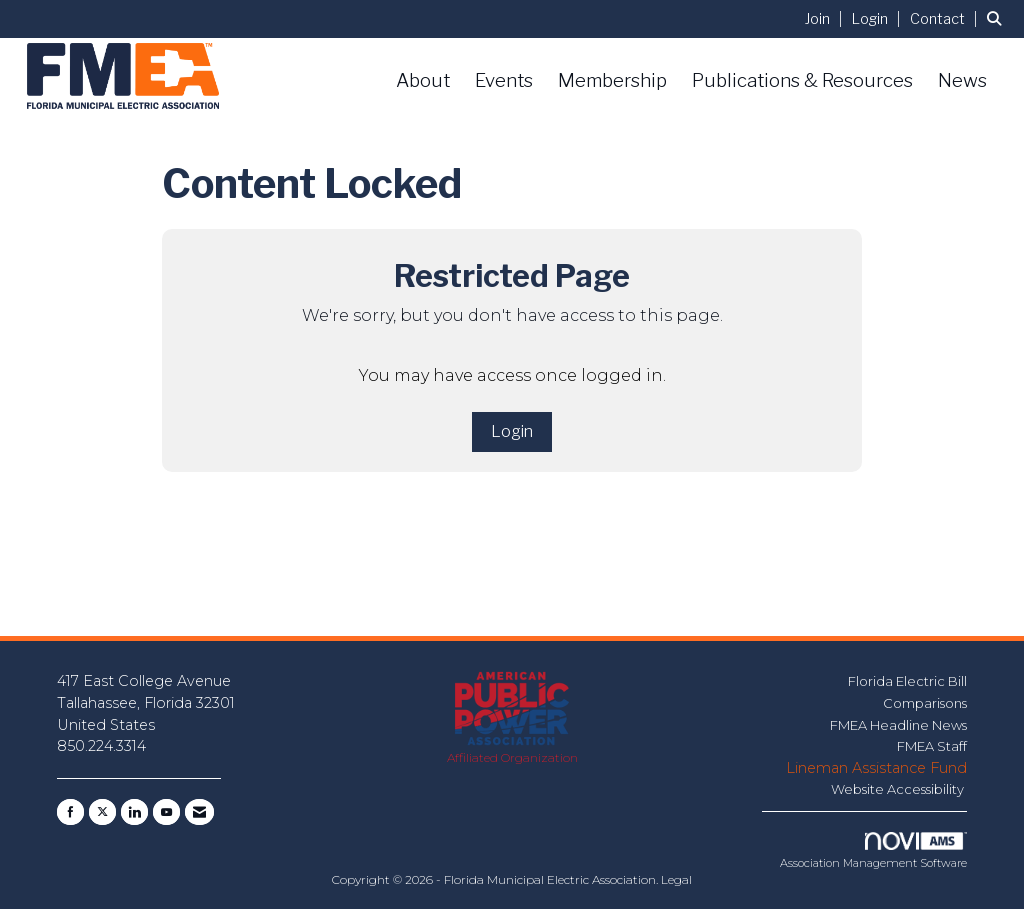 The image size is (1024, 909). What do you see at coordinates (423, 80) in the screenshot?
I see `About` at bounding box center [423, 80].